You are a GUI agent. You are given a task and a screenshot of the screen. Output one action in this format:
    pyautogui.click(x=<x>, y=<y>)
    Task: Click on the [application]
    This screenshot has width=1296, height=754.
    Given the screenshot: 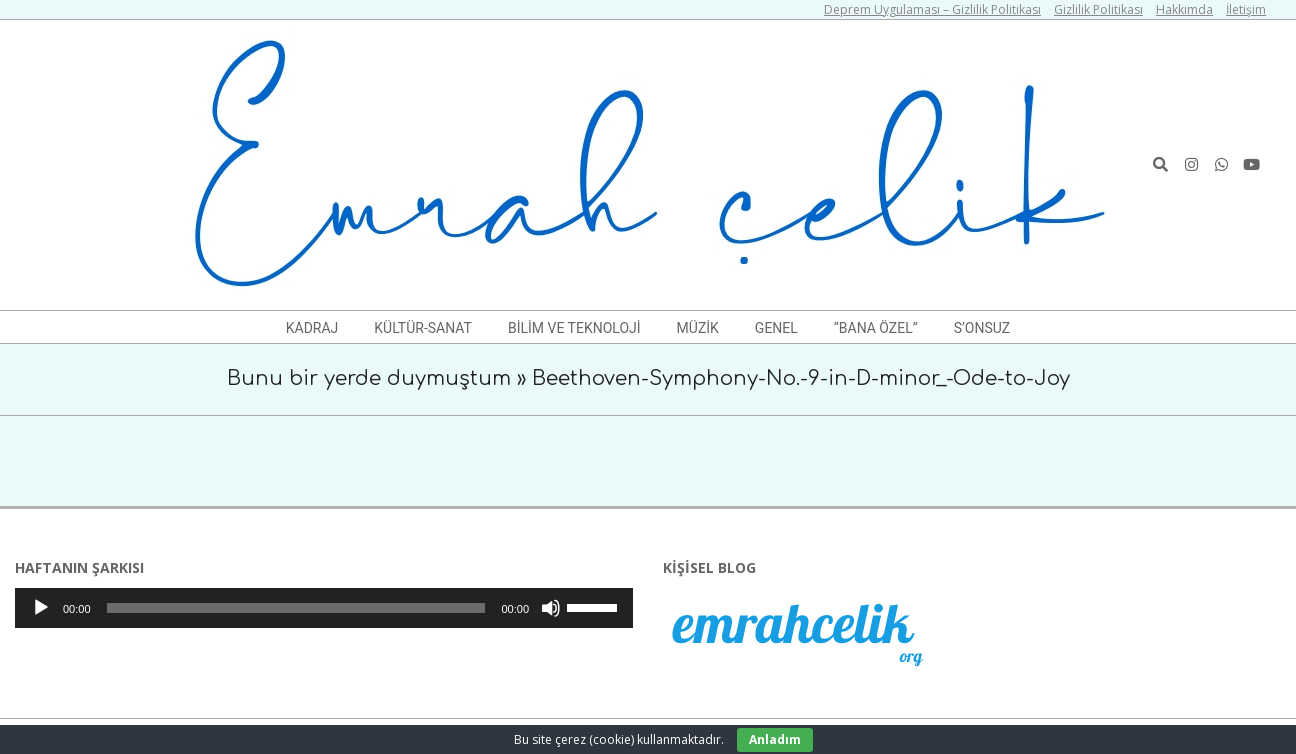 What is the action you would take?
    pyautogui.click(x=324, y=608)
    